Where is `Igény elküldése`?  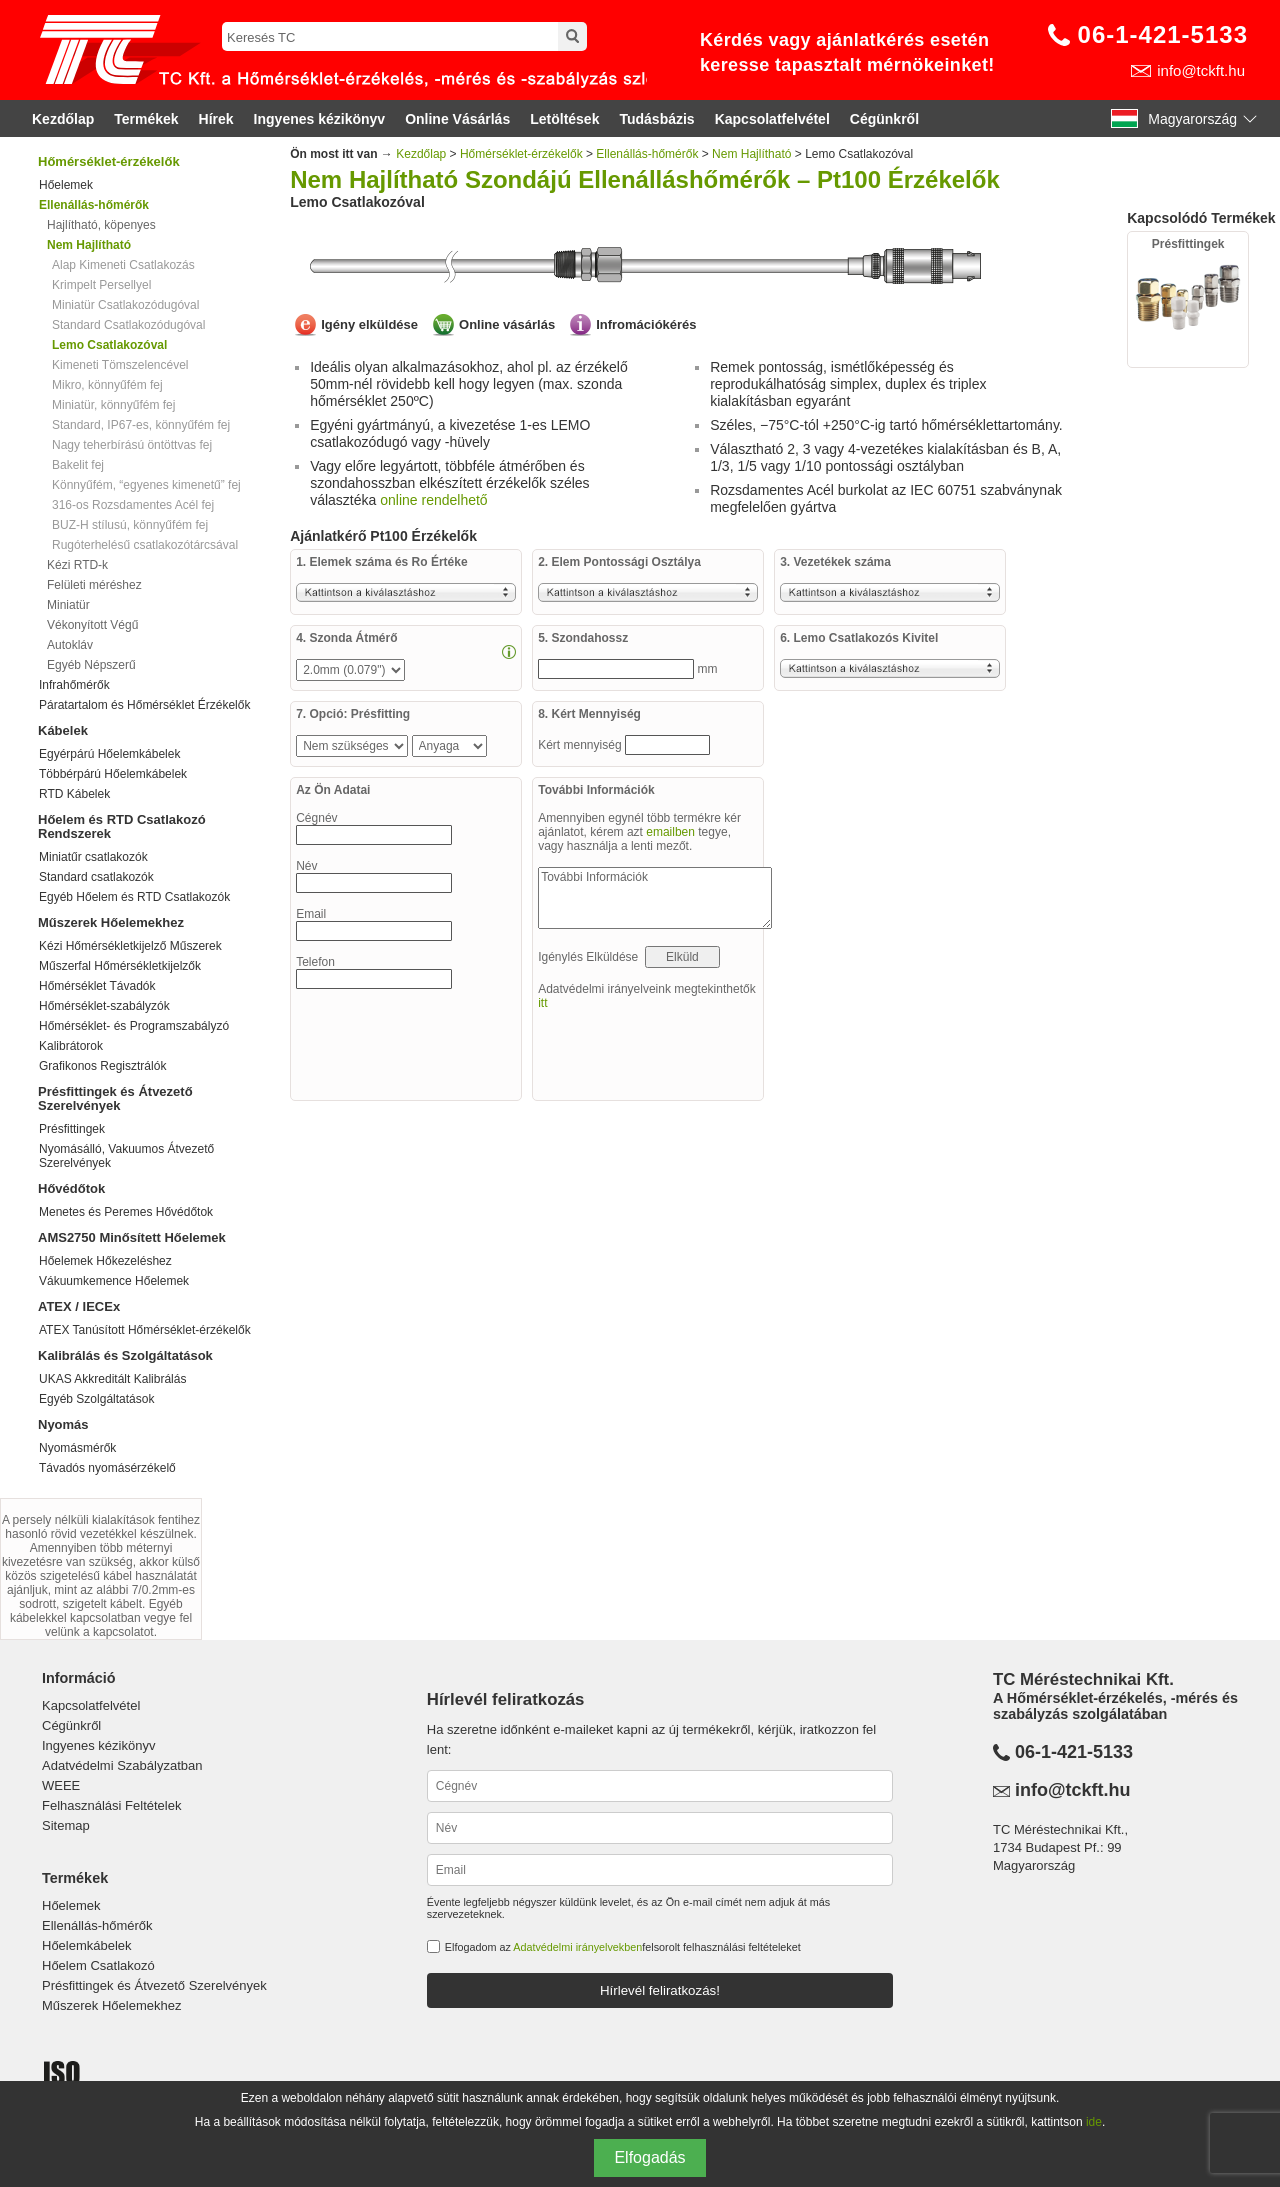 Igény elküldése is located at coordinates (369, 324).